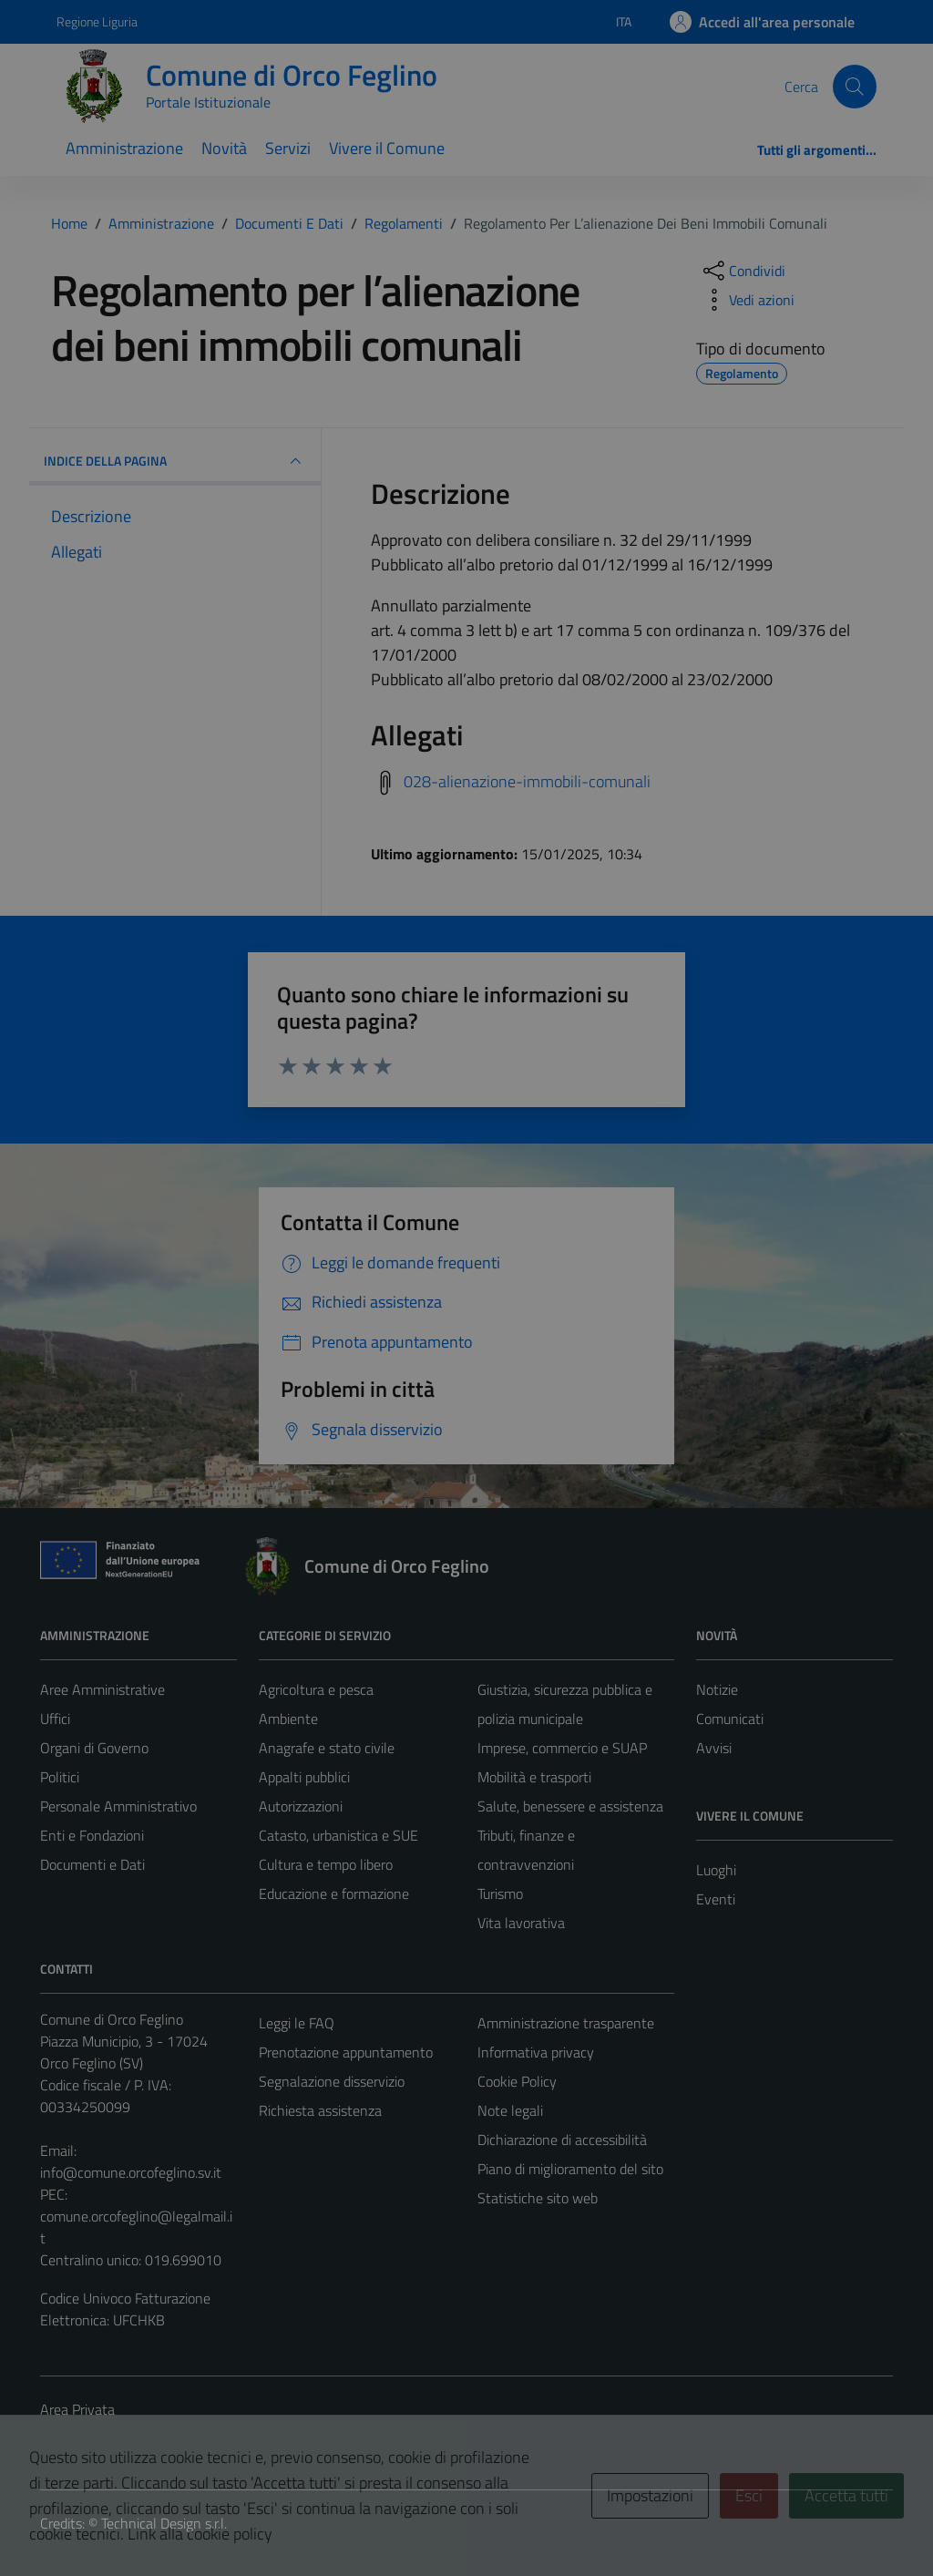  What do you see at coordinates (77, 2409) in the screenshot?
I see `Area Privata` at bounding box center [77, 2409].